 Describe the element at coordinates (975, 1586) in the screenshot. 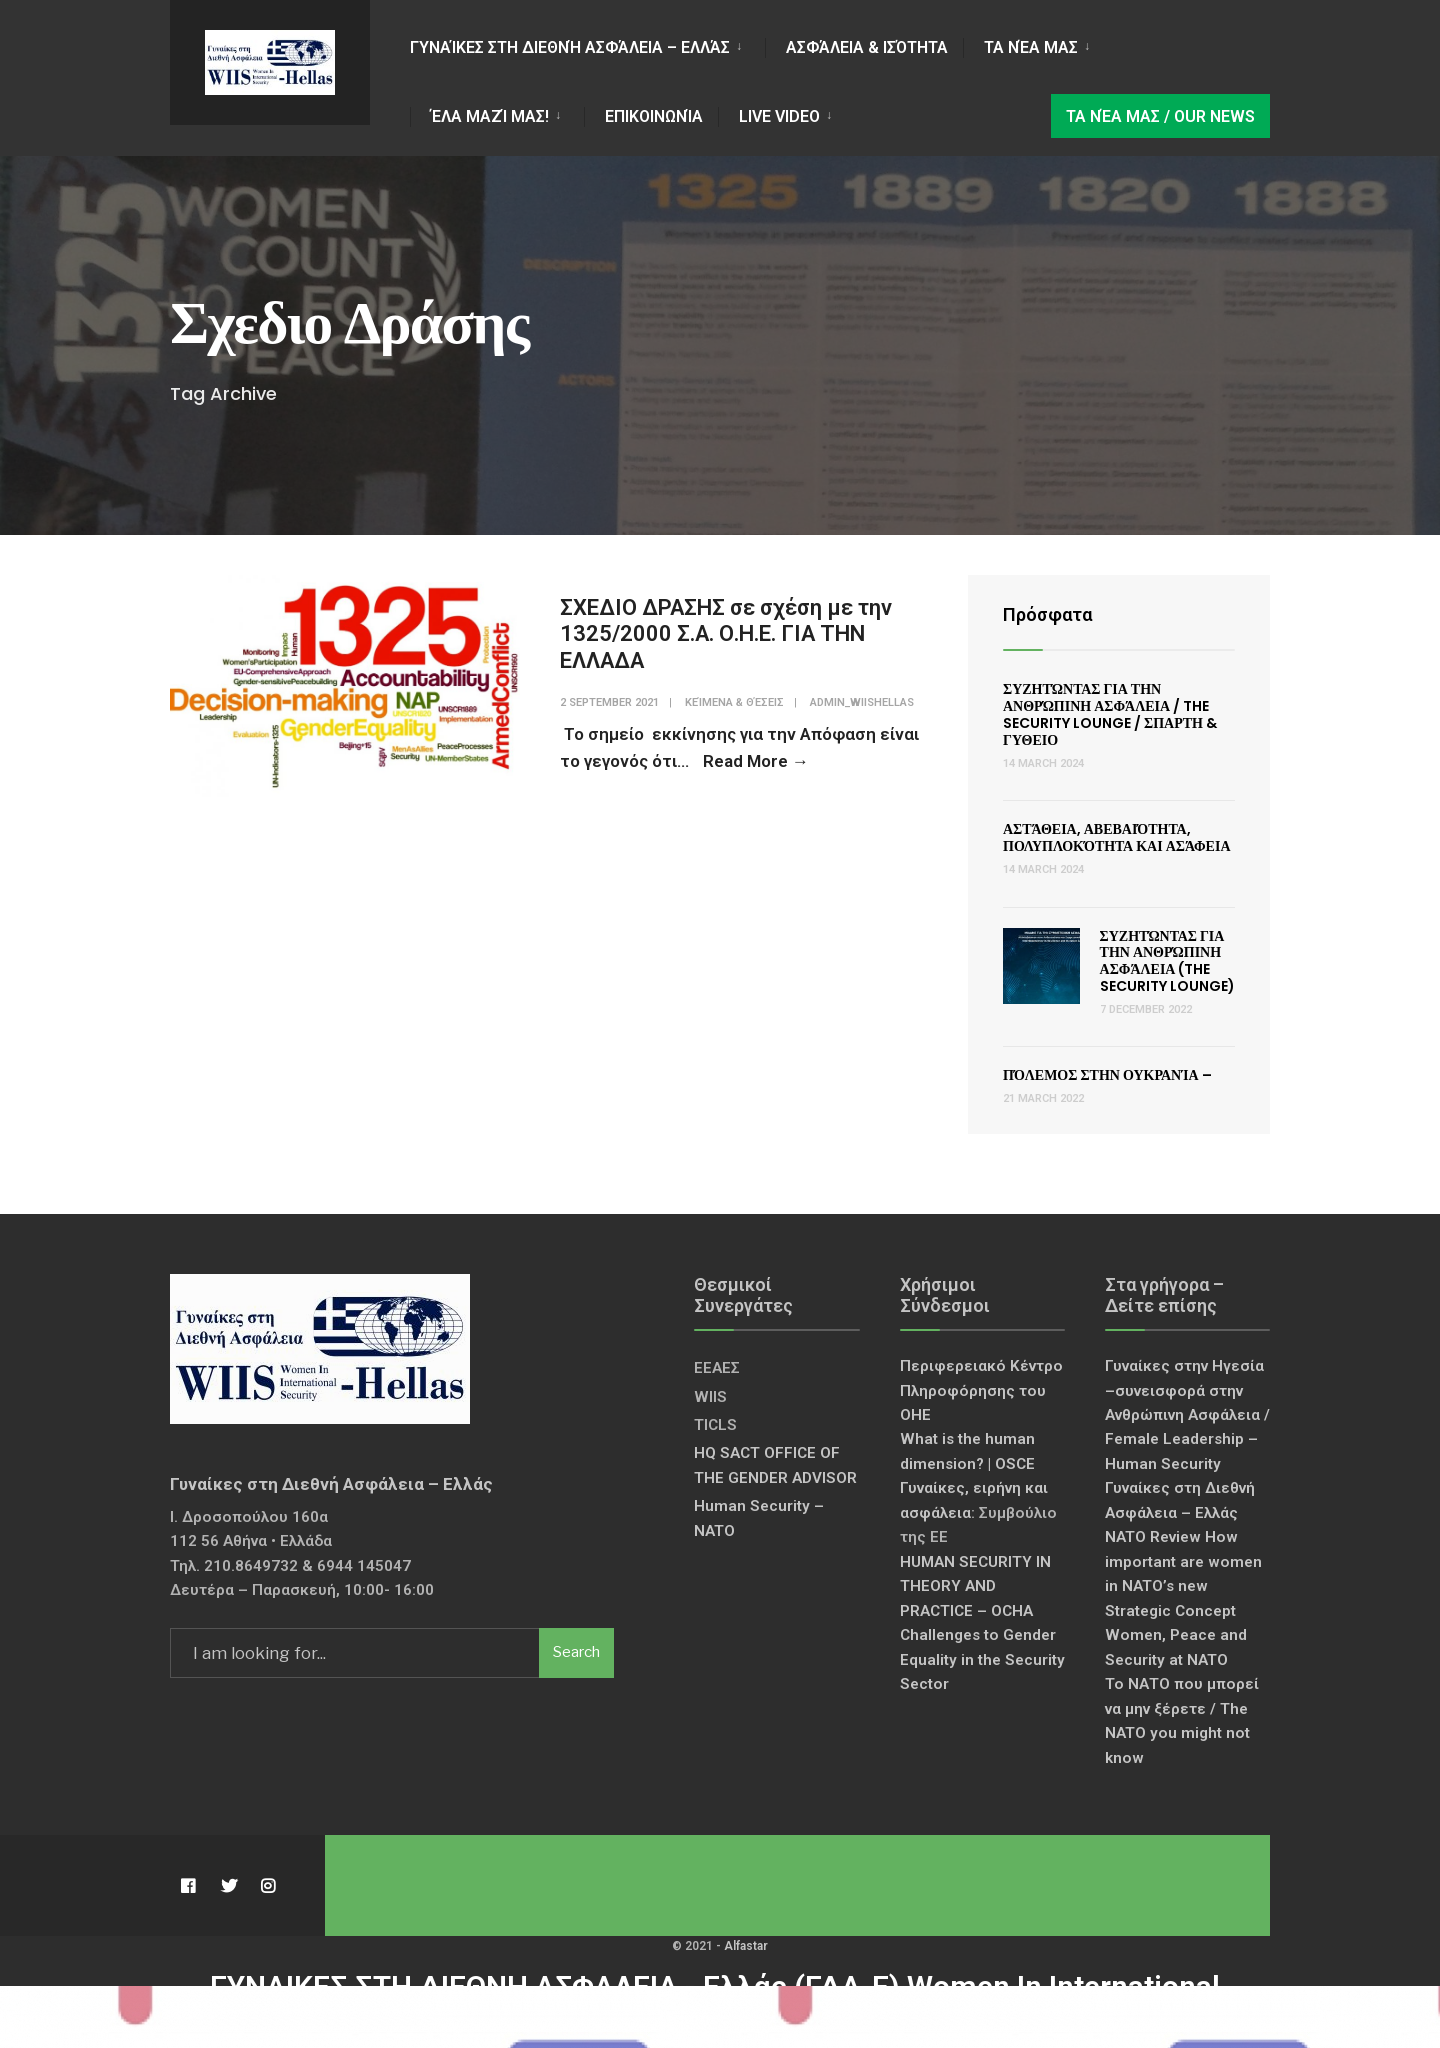

I see `HUMAN SECURITY IN THEORY AND PRACTICE – OCHA` at that location.